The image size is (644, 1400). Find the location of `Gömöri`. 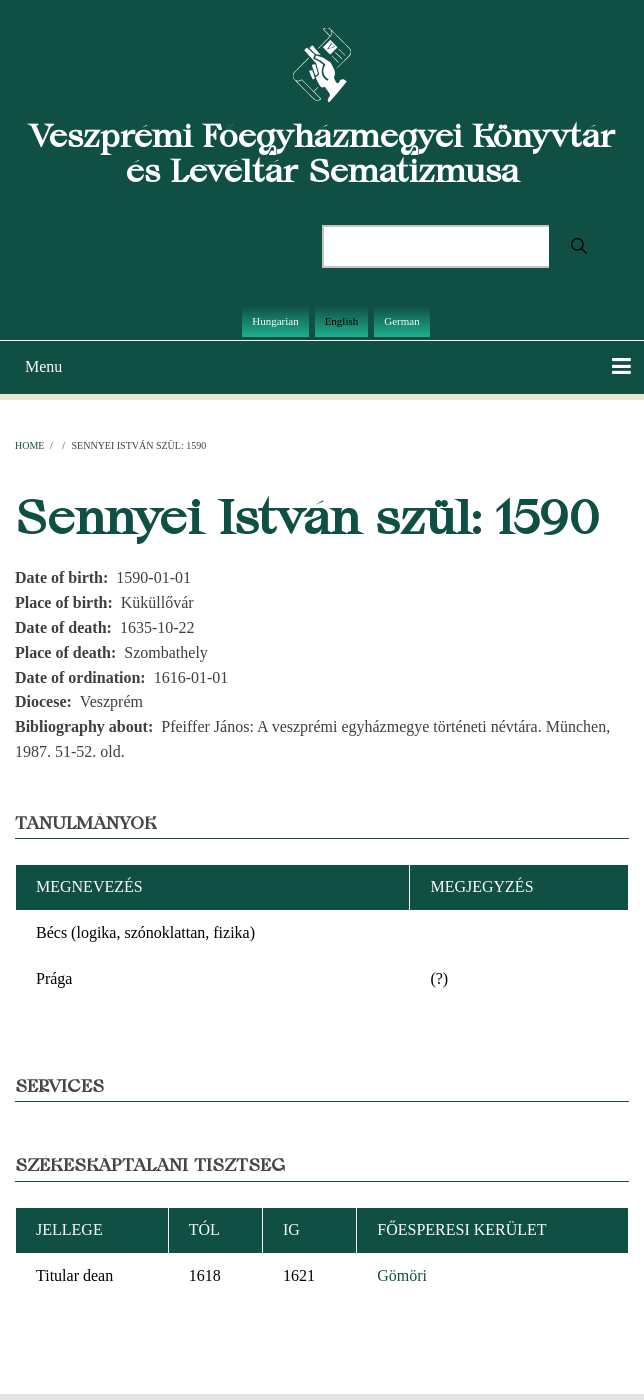

Gömöri is located at coordinates (402, 1275).